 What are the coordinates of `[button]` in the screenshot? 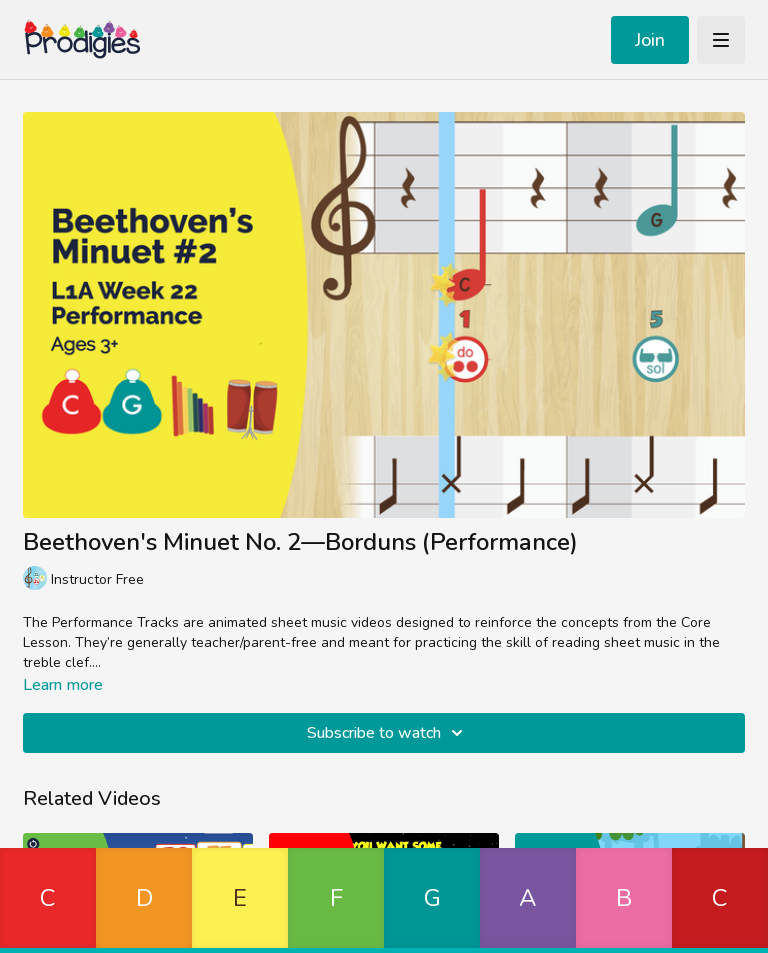 It's located at (48, 900).